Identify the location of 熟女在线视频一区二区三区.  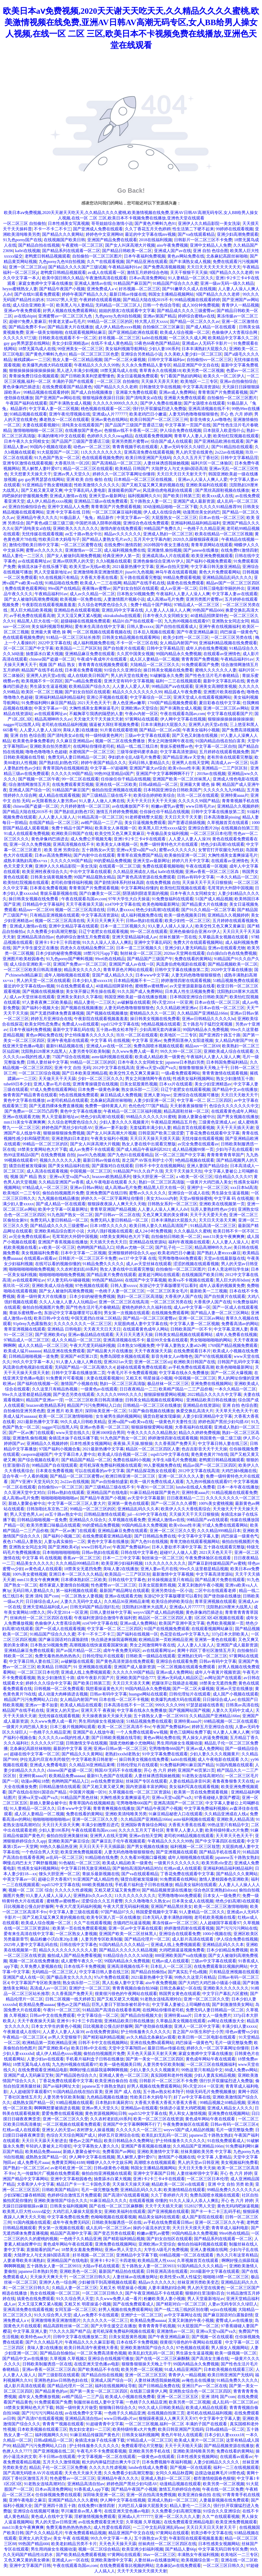
(55, 2293).